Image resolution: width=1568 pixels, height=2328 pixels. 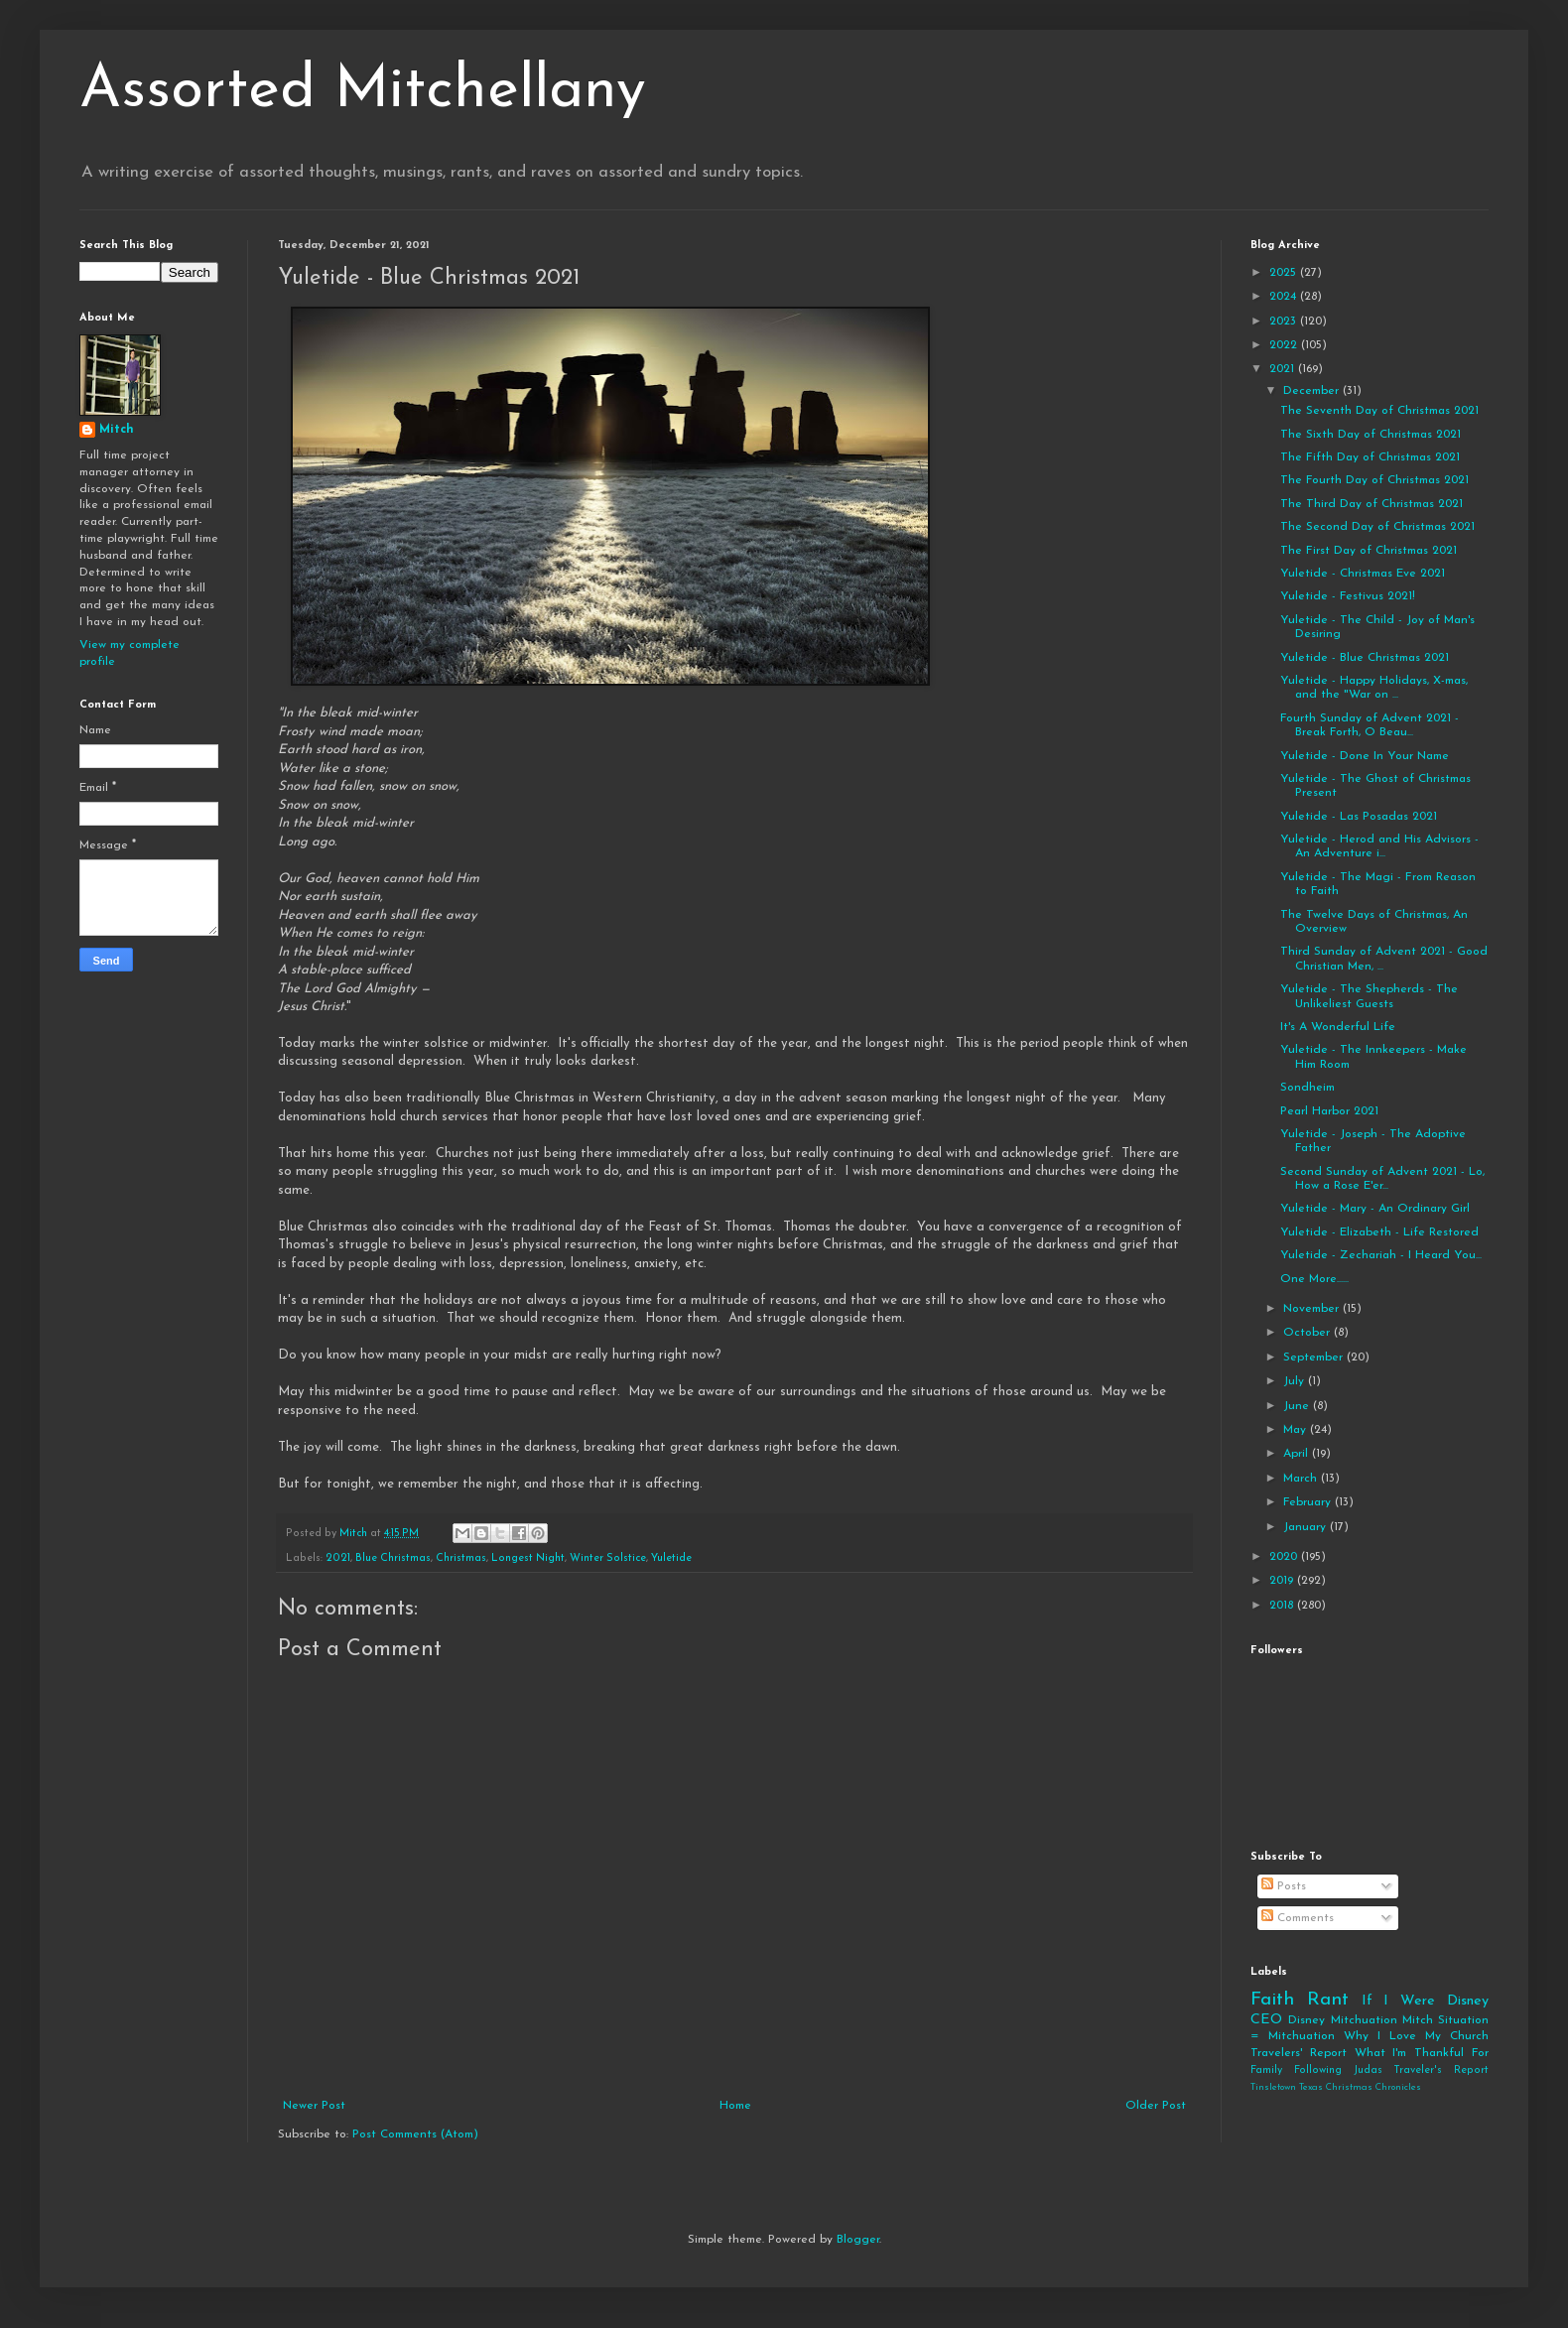 I want to click on 2025, so click(x=1284, y=273).